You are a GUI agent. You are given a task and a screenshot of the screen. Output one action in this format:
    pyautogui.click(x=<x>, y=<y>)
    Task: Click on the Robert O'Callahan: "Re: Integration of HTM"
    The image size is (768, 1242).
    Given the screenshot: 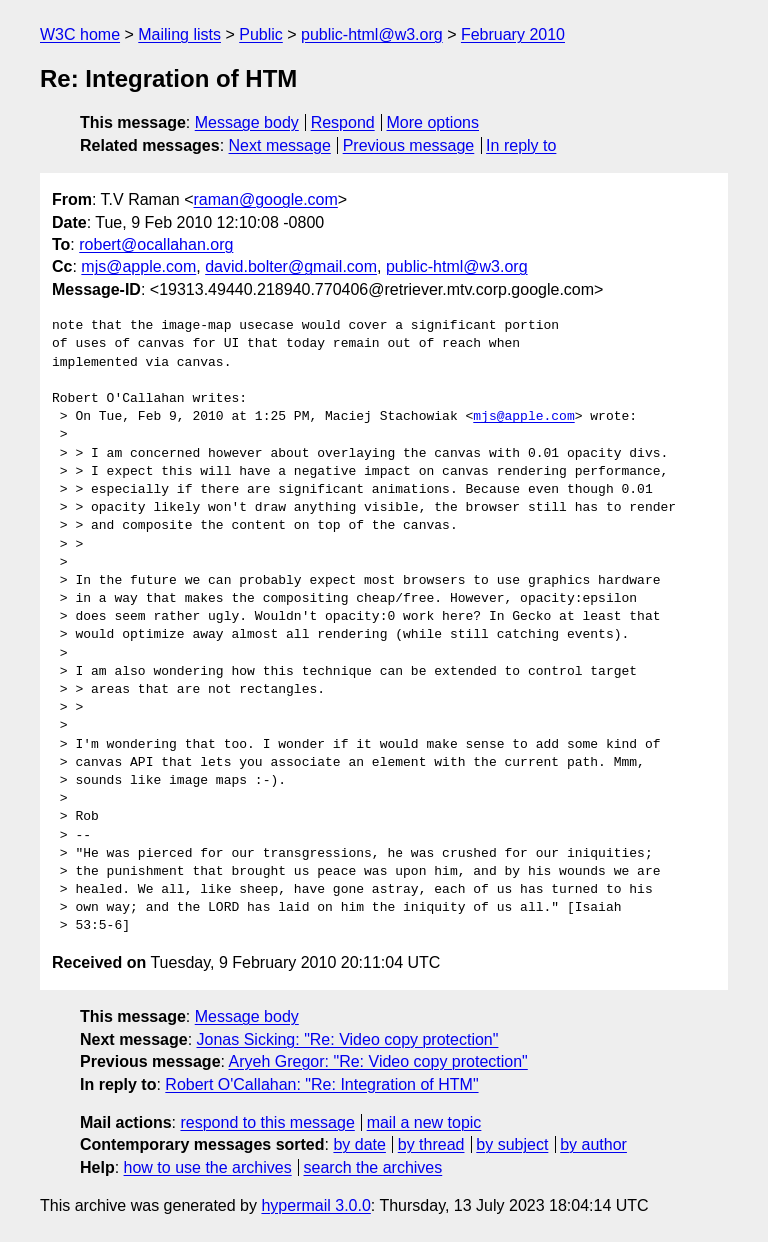 What is the action you would take?
    pyautogui.click(x=321, y=1084)
    